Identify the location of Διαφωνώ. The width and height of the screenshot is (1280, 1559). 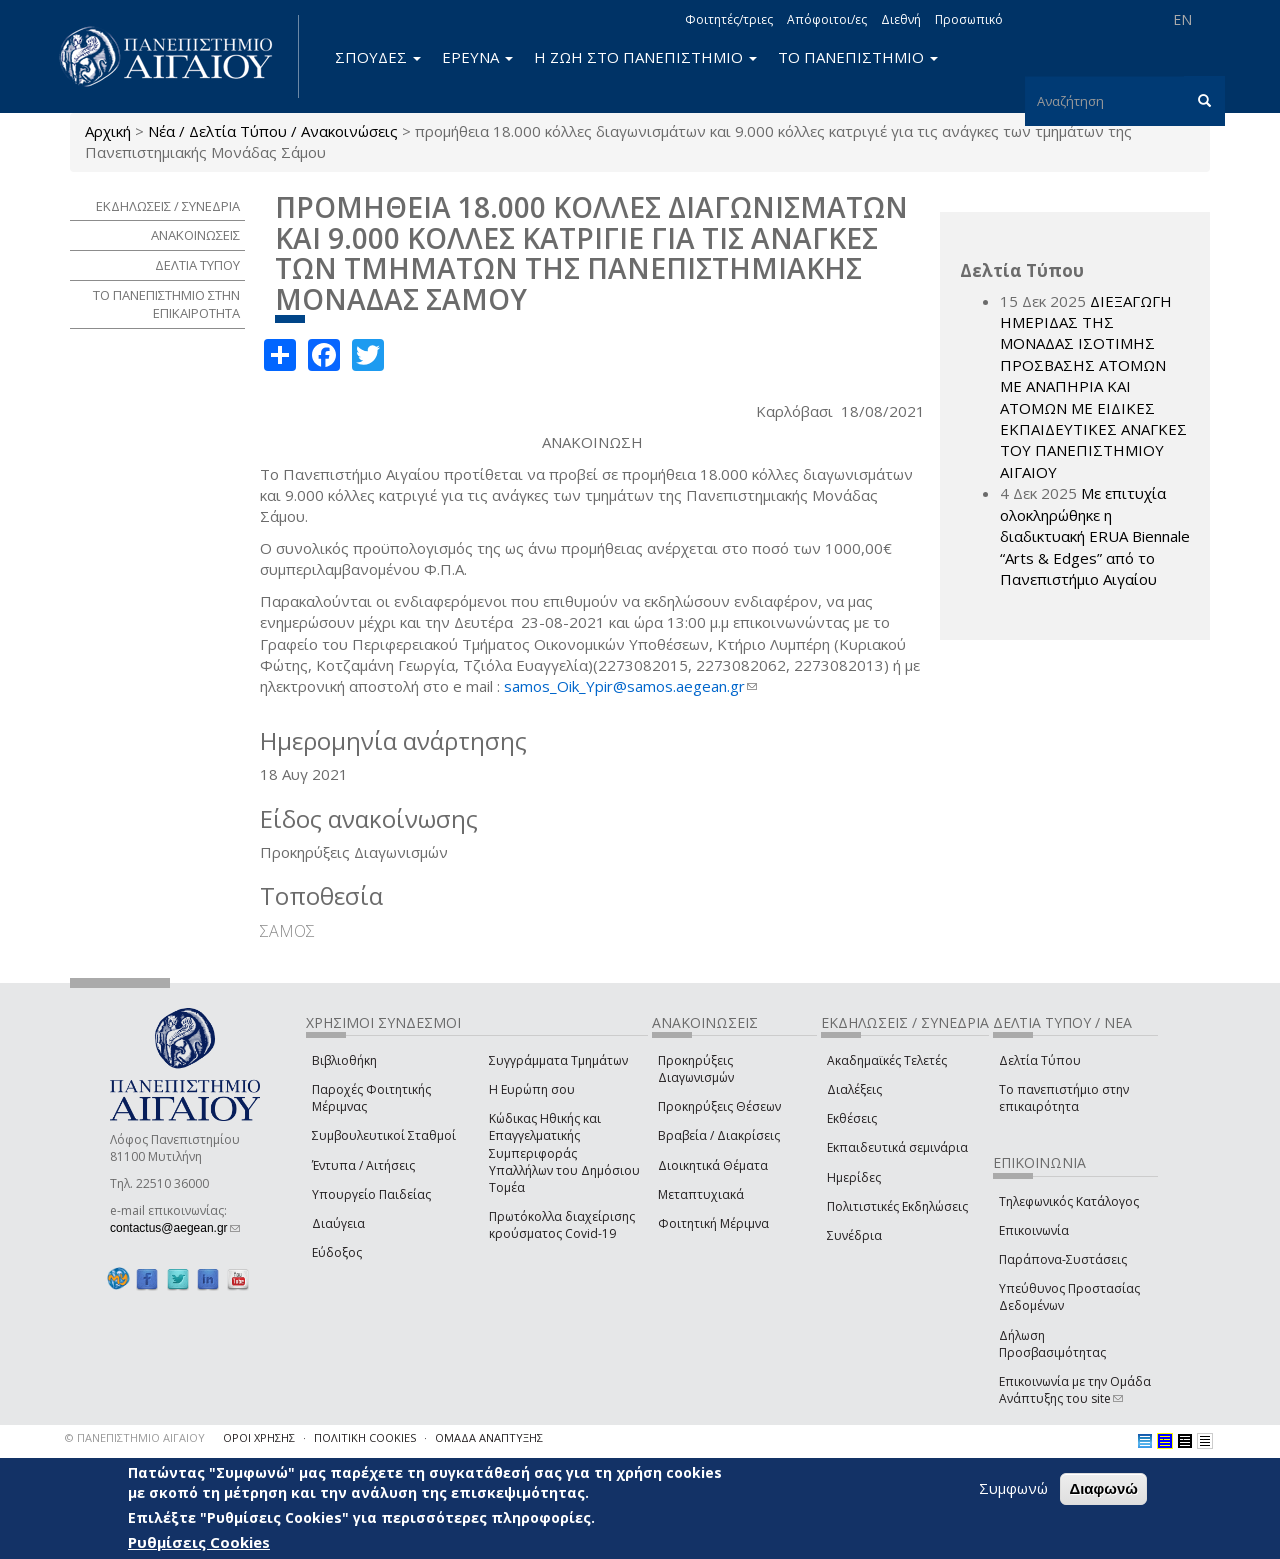
(1103, 1488).